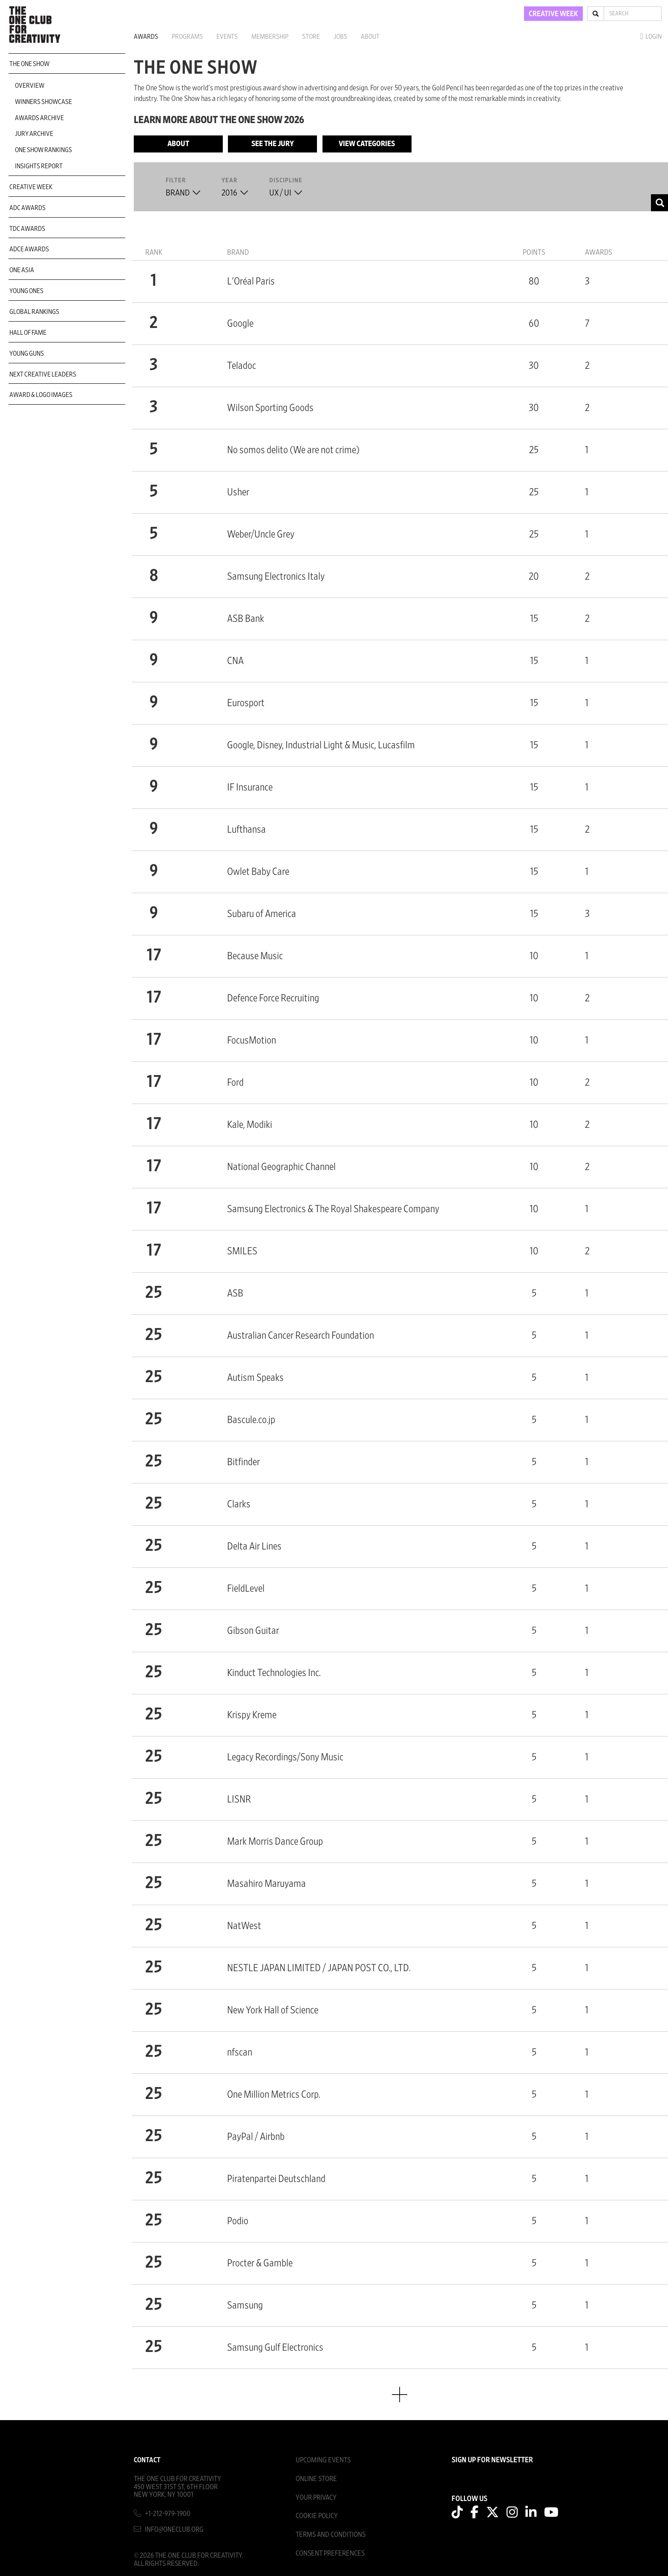 This screenshot has width=668, height=2576. Describe the element at coordinates (316, 2497) in the screenshot. I see `Your Privacy` at that location.